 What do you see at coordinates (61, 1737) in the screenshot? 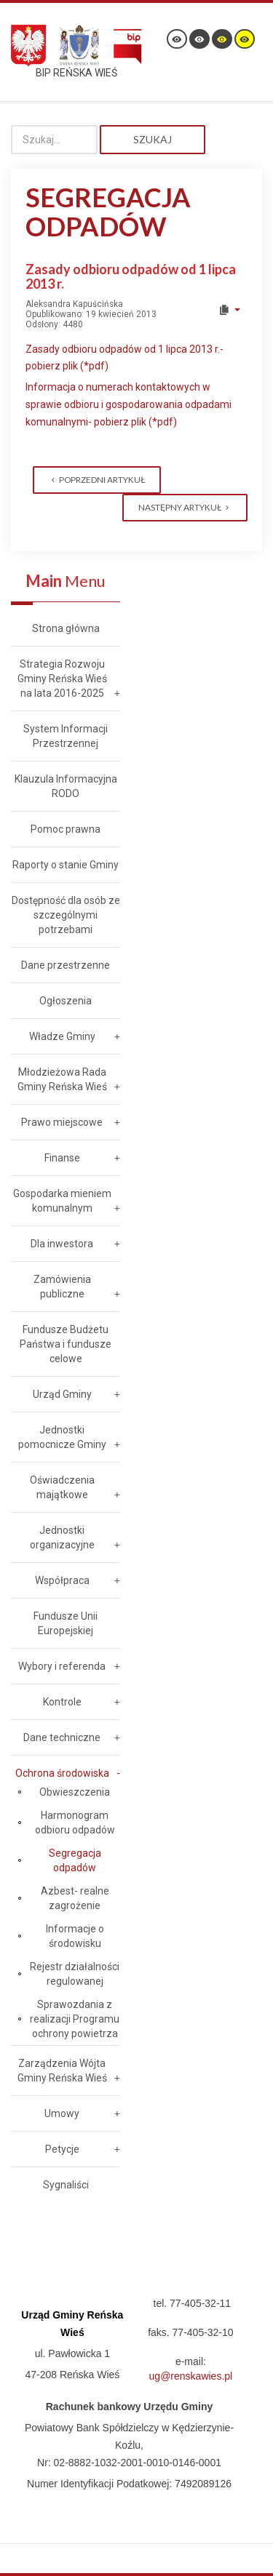
I see `Dane techniczne` at bounding box center [61, 1737].